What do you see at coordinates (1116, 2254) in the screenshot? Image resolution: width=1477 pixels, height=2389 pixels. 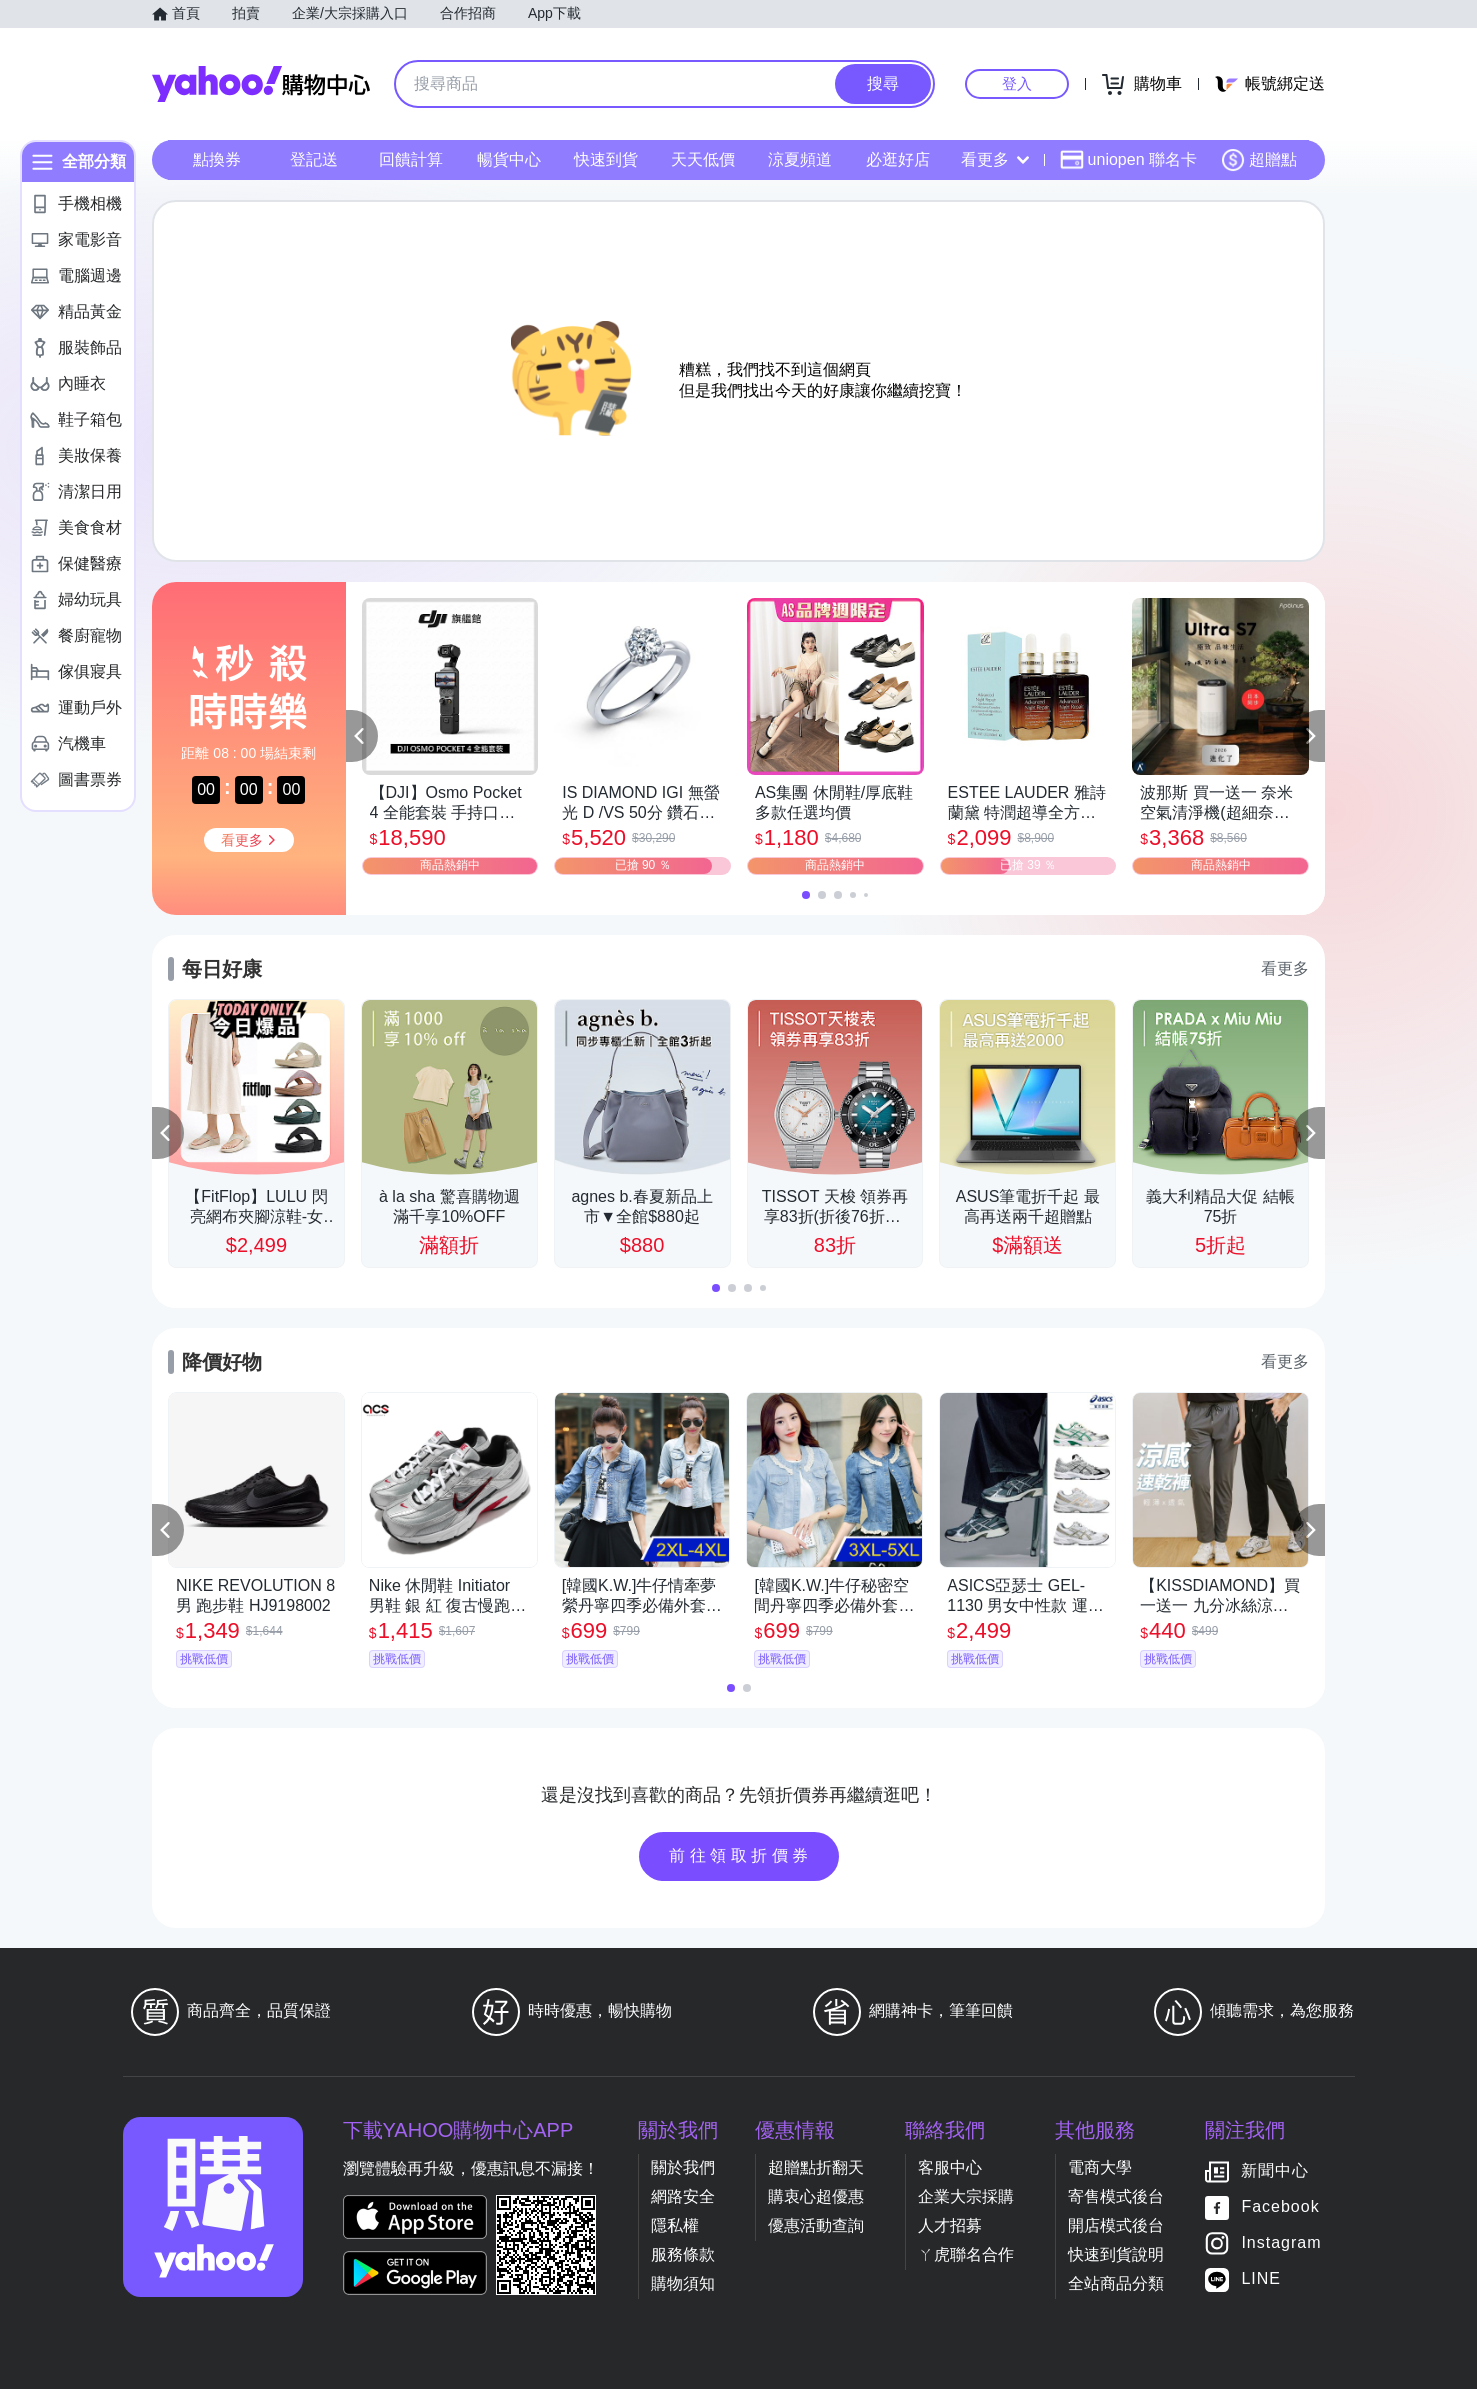 I see `快速到貨說明` at bounding box center [1116, 2254].